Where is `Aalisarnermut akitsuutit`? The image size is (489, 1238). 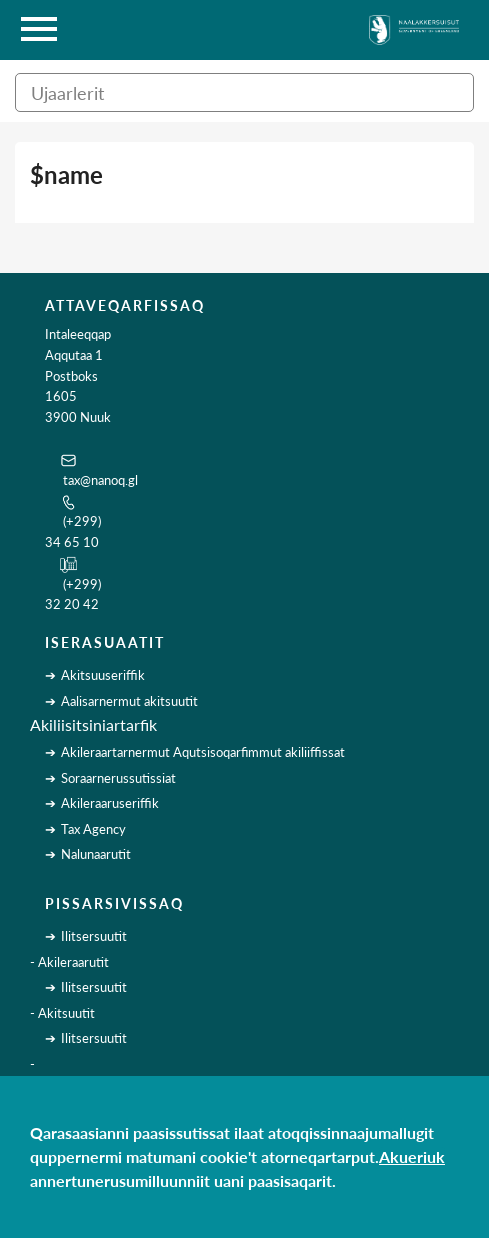 Aalisarnermut akitsuutit is located at coordinates (129, 701).